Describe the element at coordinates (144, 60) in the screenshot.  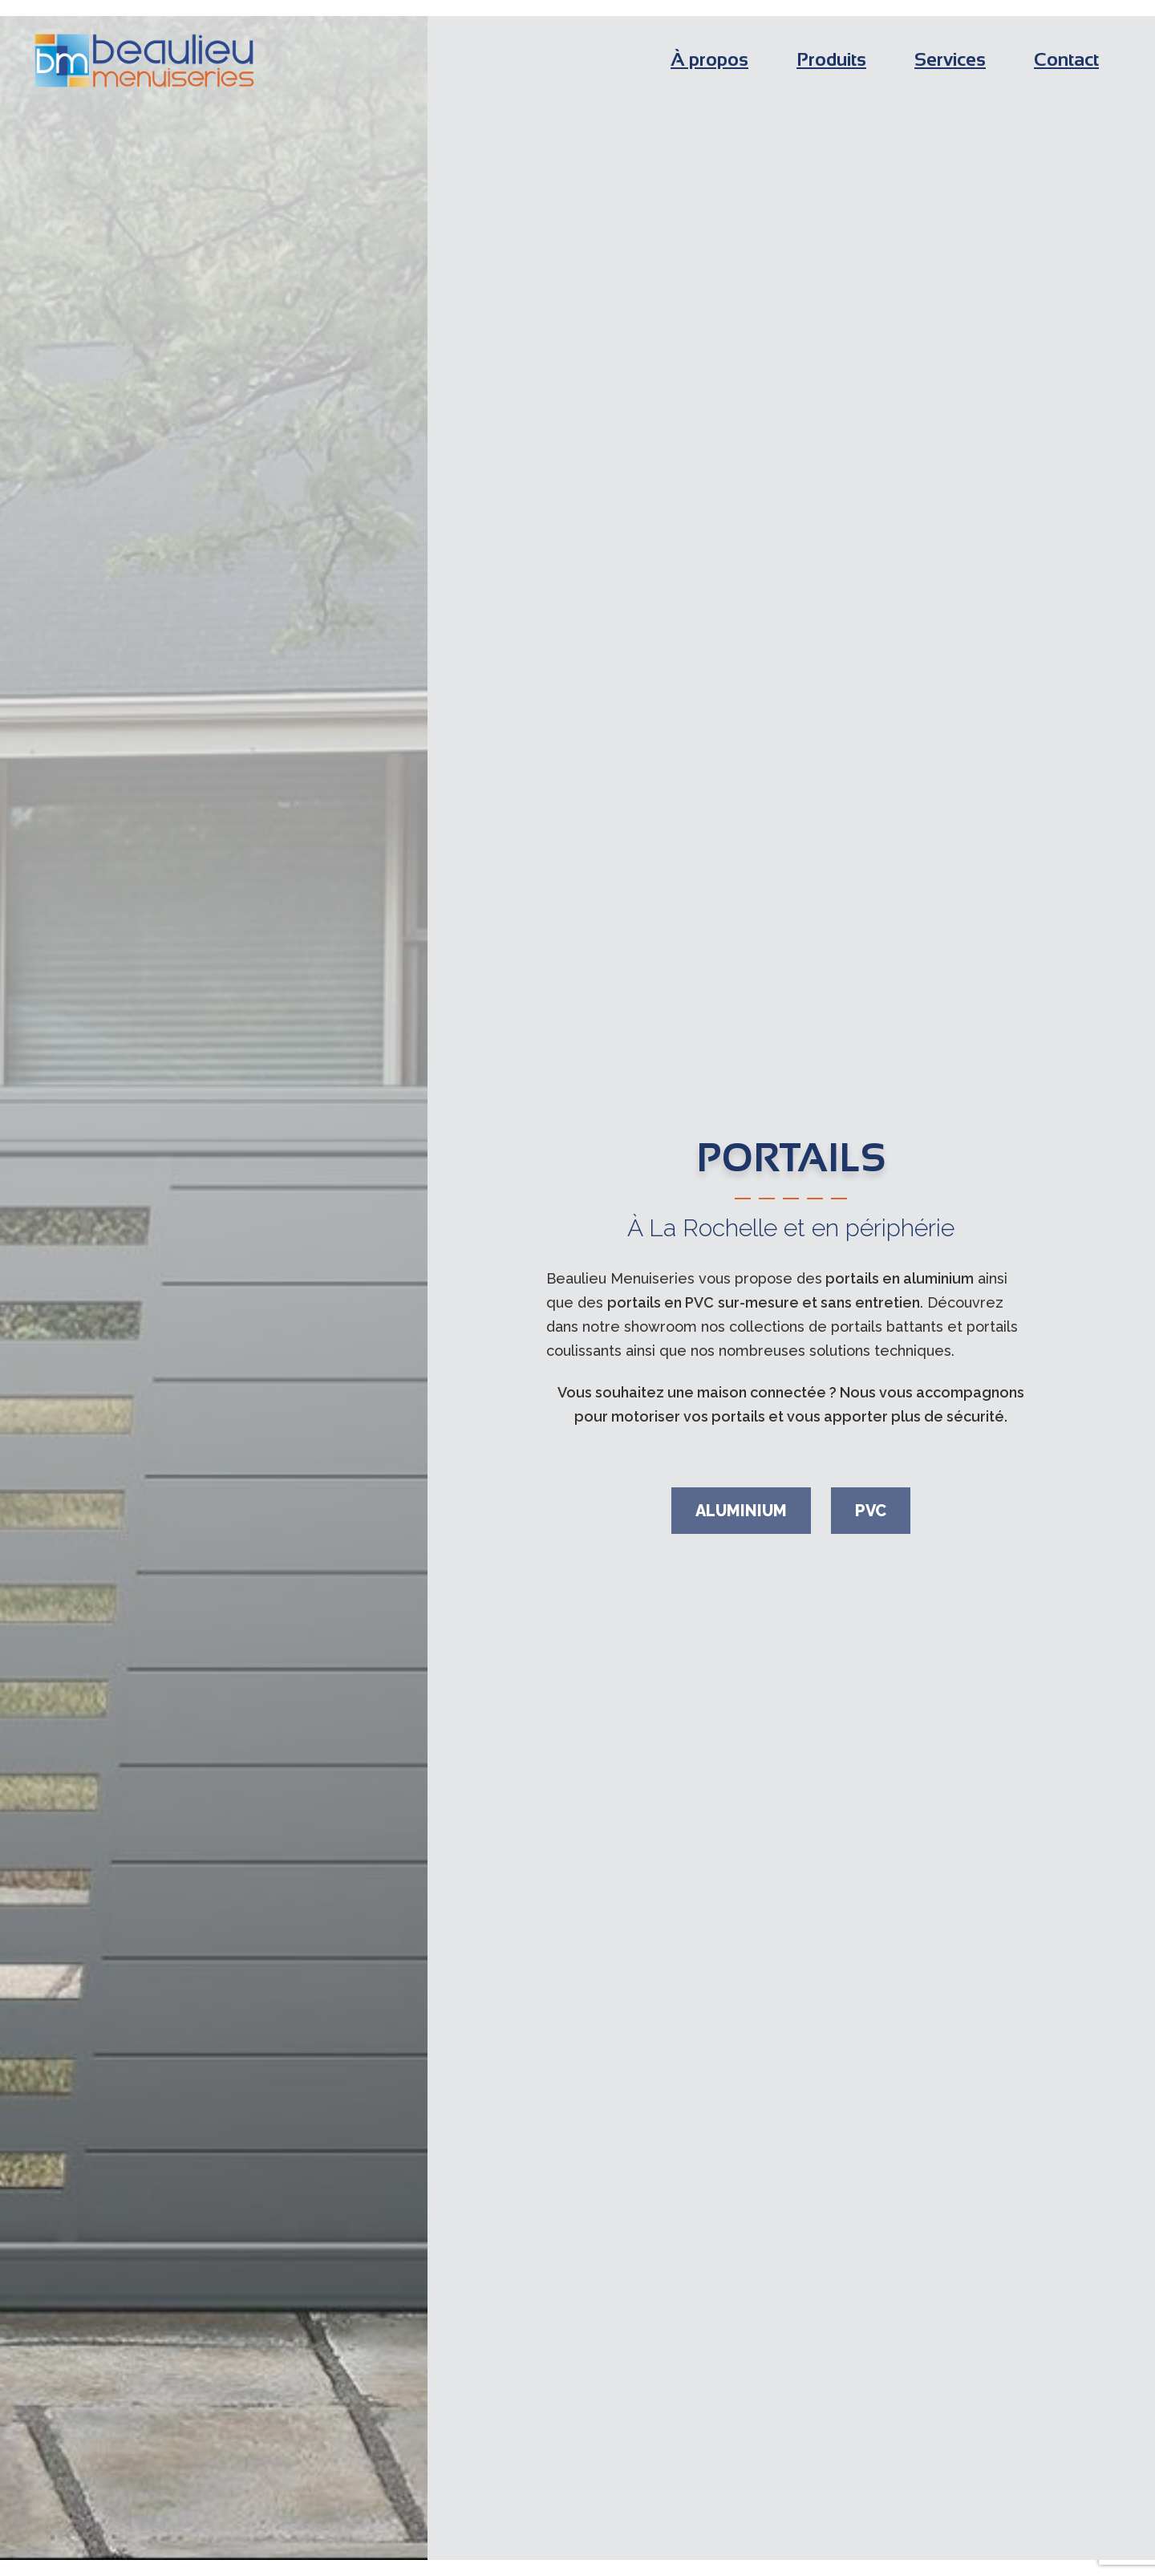
I see `Beaulieu Menuiseries` at that location.